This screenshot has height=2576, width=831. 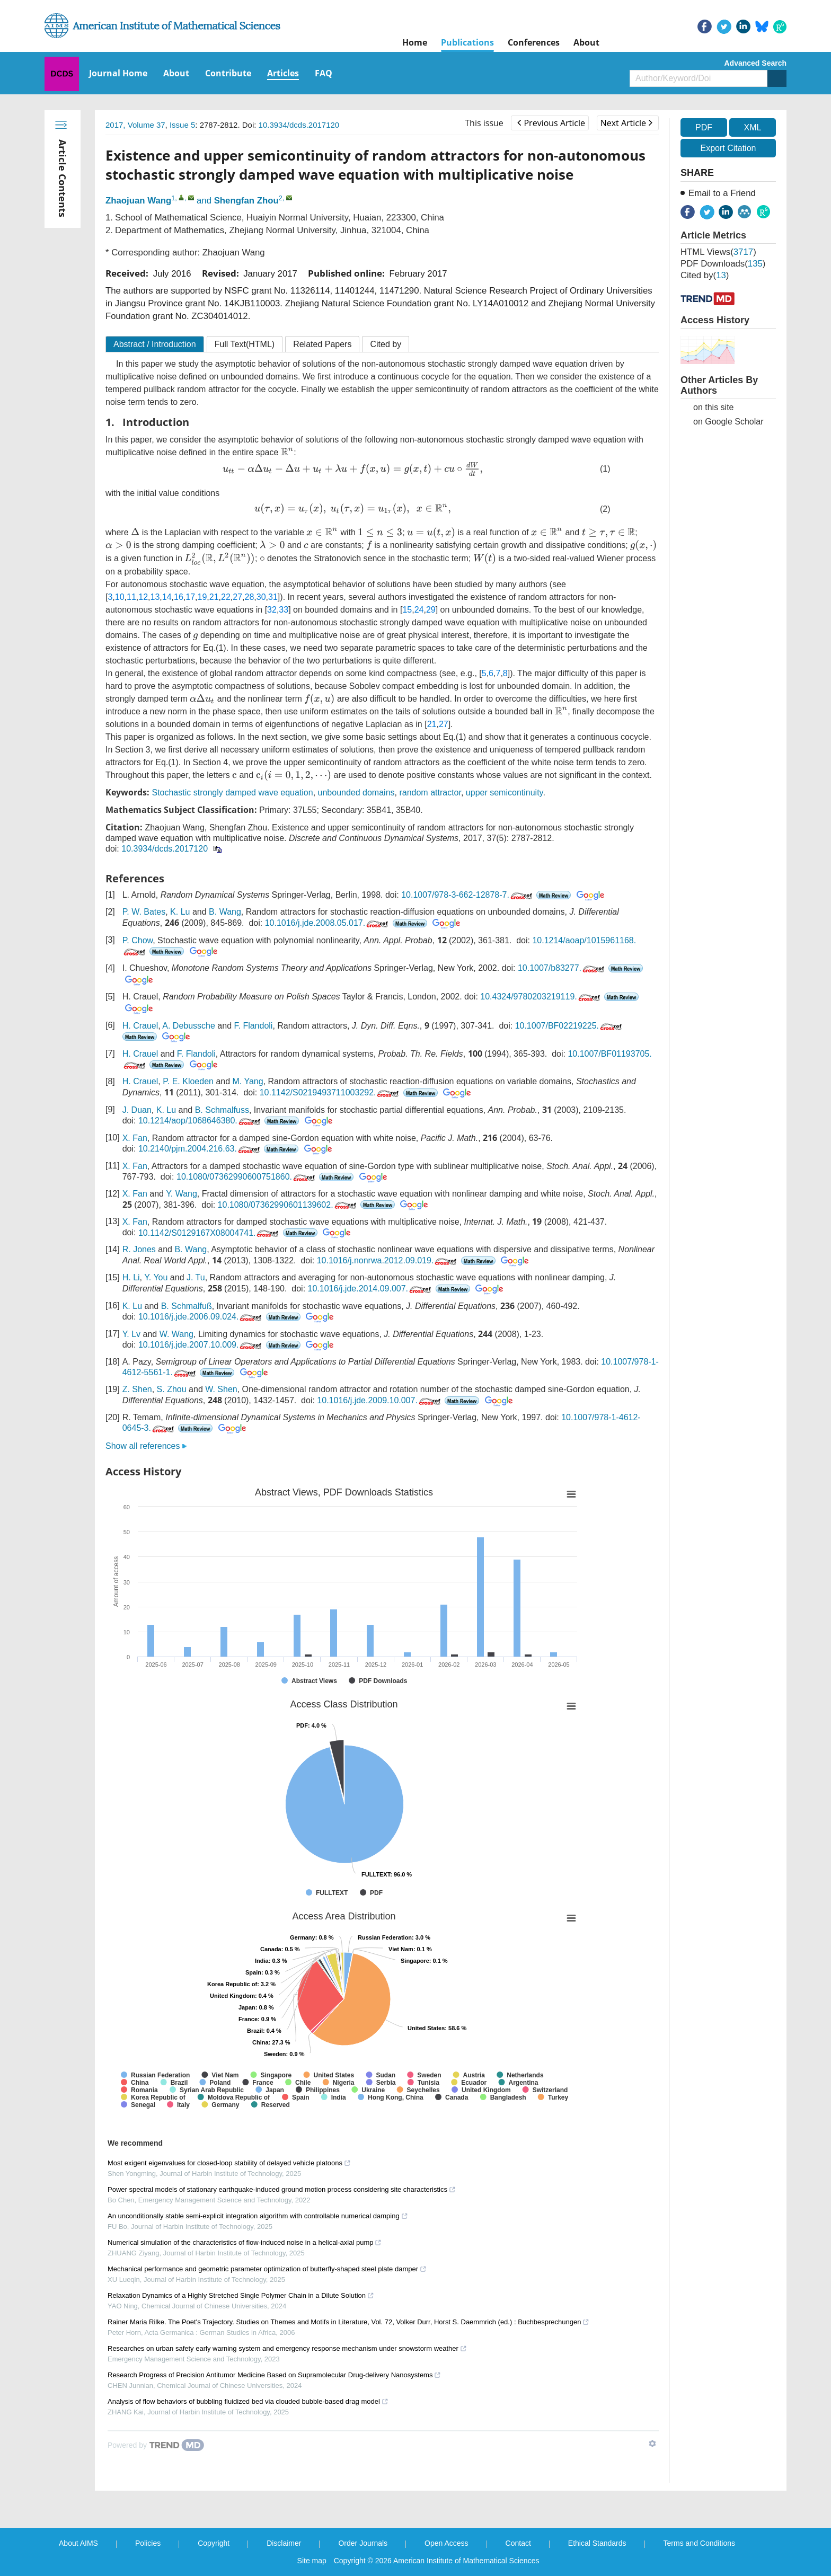 What do you see at coordinates (272, 609) in the screenshot?
I see `32` at bounding box center [272, 609].